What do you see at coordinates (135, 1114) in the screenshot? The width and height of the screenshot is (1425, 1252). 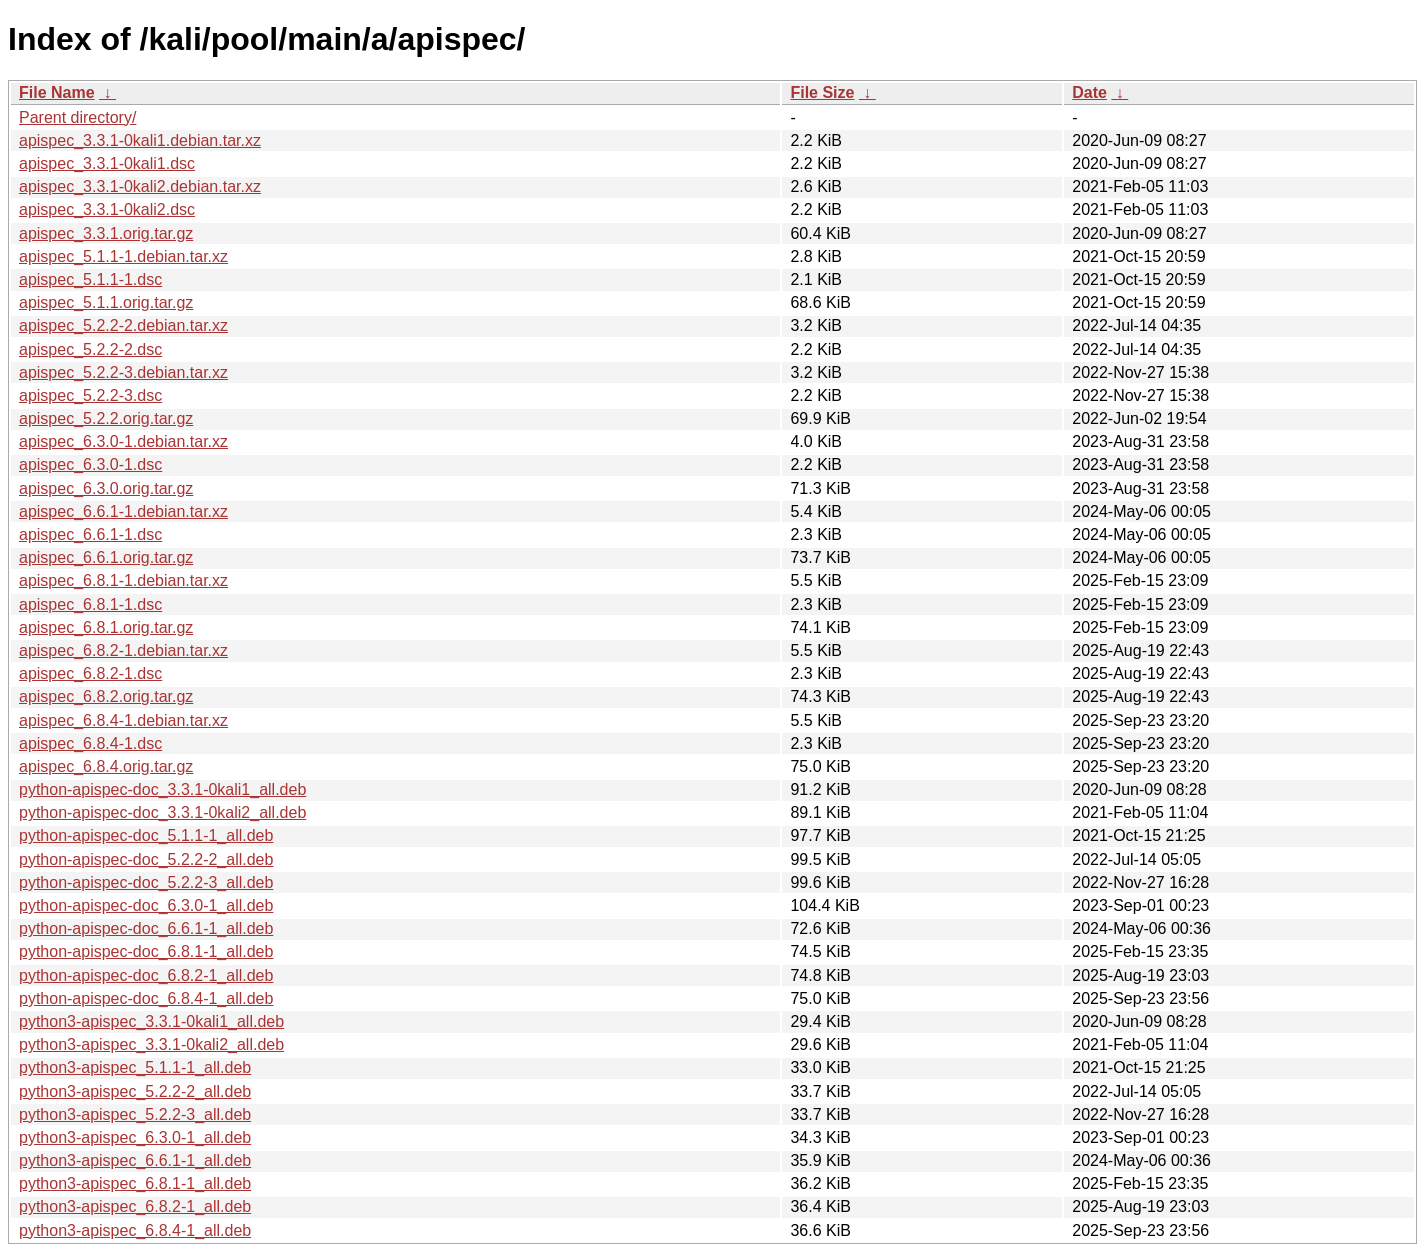 I see `python3-apispec_5.2.2-3_all.deb` at bounding box center [135, 1114].